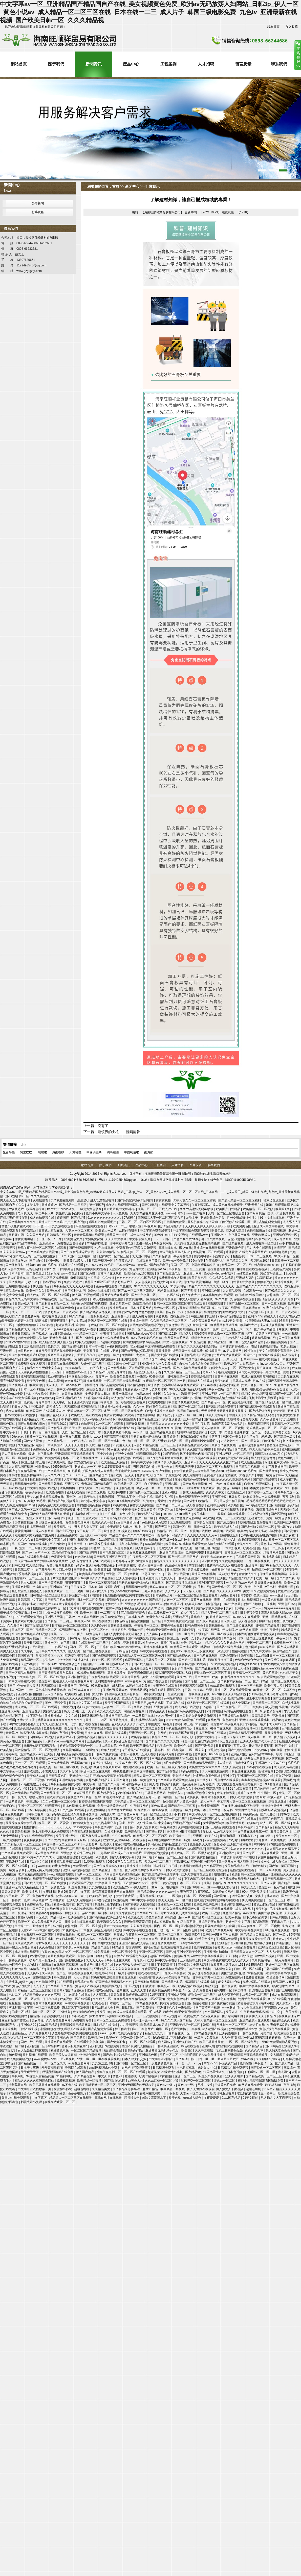 This screenshot has width=301, height=2576. Describe the element at coordinates (259, 1642) in the screenshot. I see `美国一区二区三区` at that location.